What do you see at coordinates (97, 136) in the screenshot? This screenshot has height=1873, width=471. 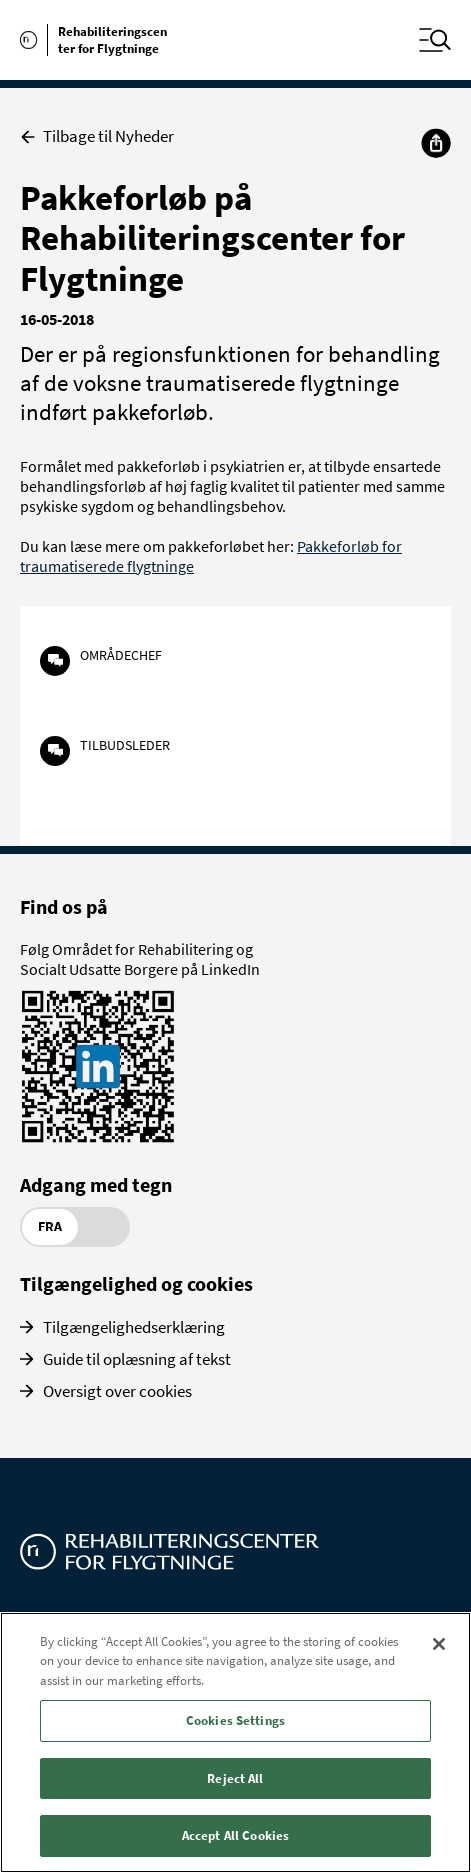 I see `Tilbage til Nyheder` at bounding box center [97, 136].